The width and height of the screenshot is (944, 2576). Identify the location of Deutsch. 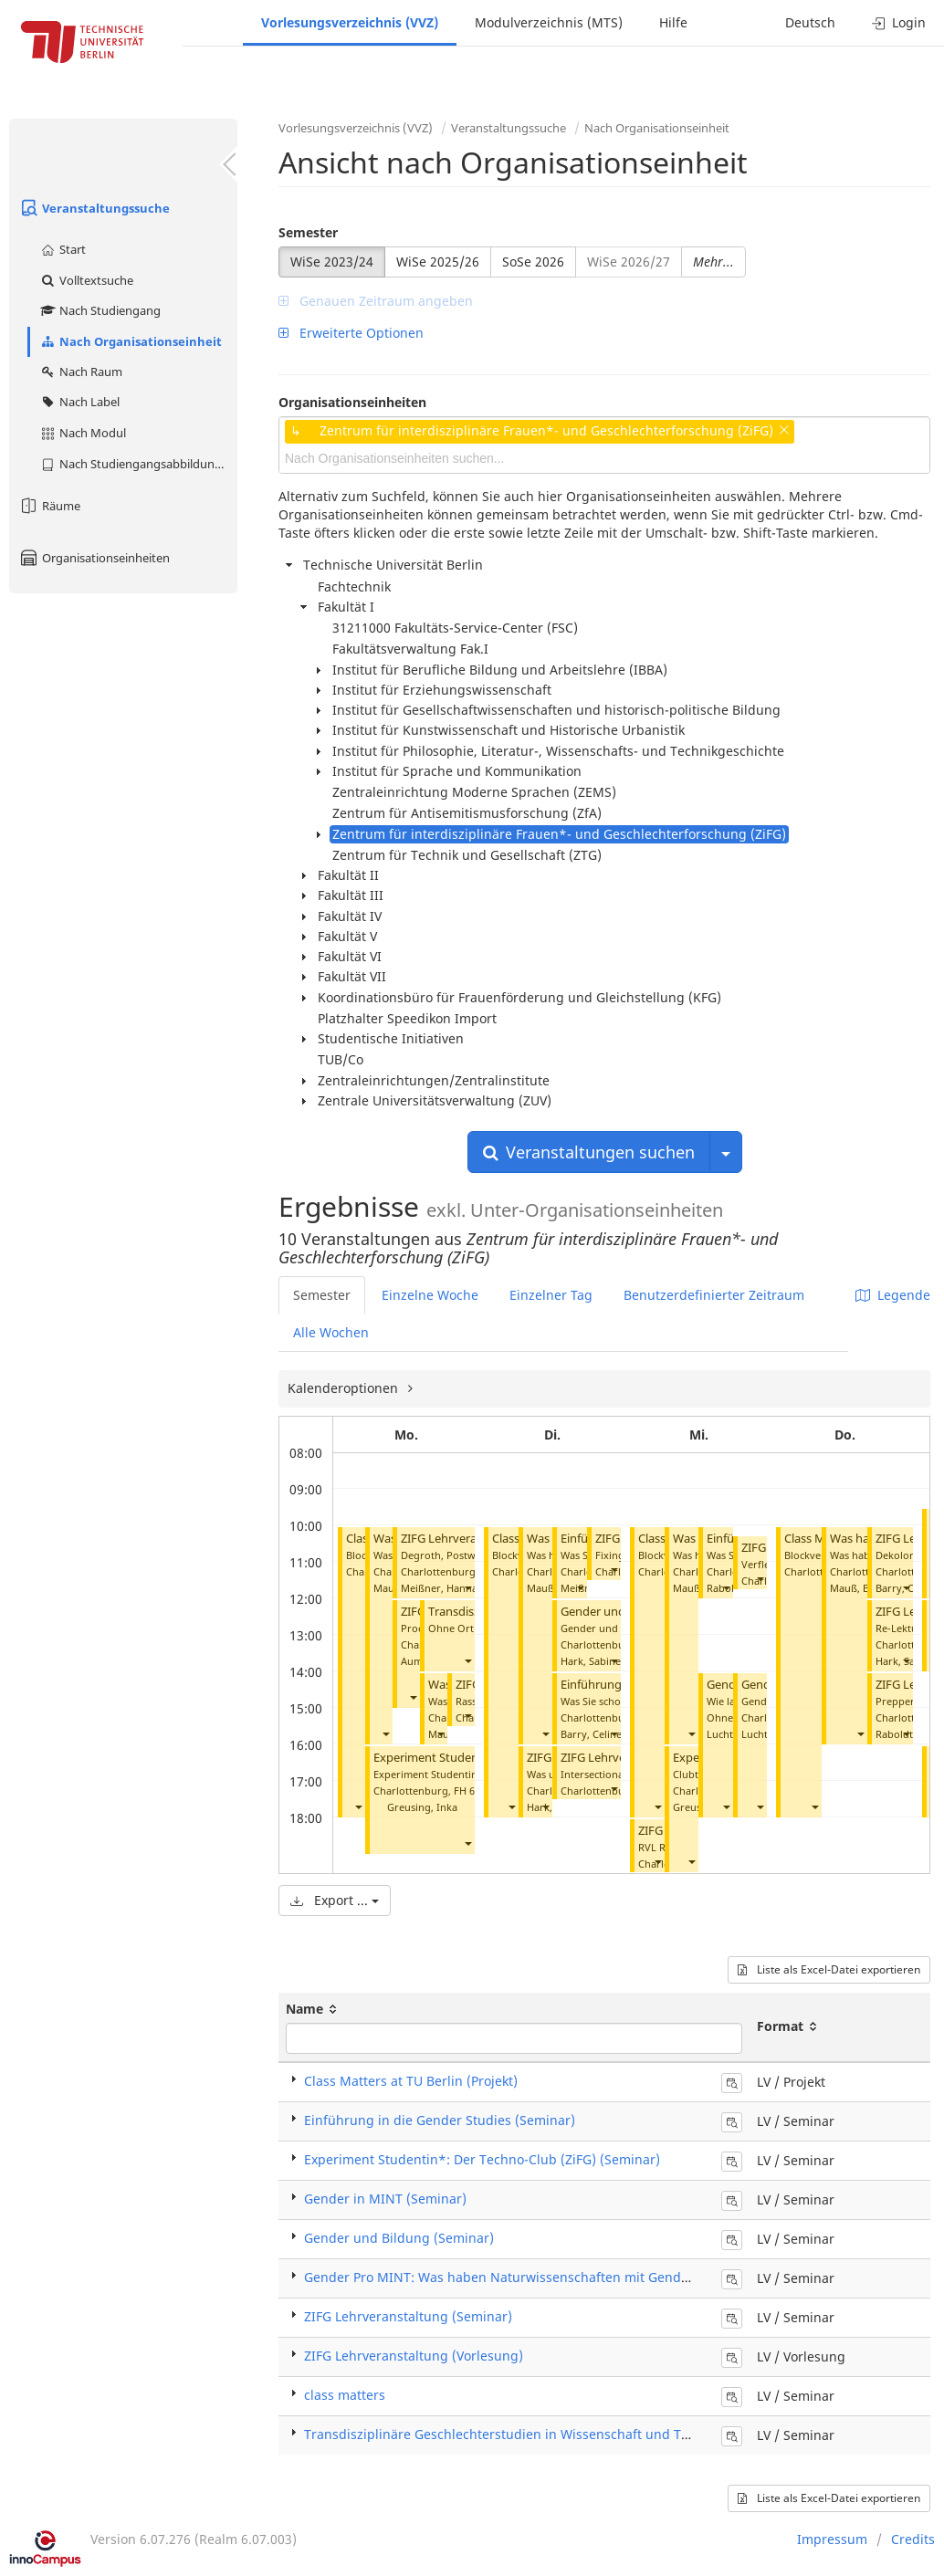
(810, 22).